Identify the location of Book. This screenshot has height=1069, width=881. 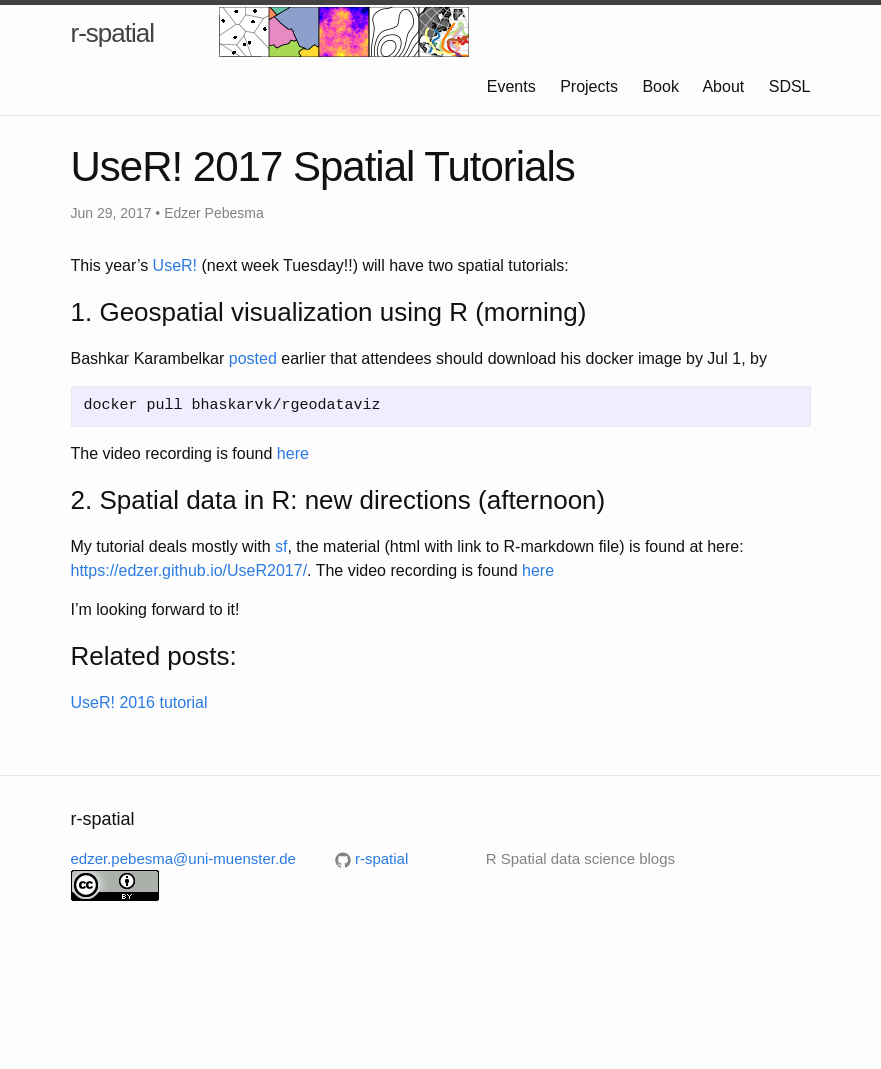
(660, 86).